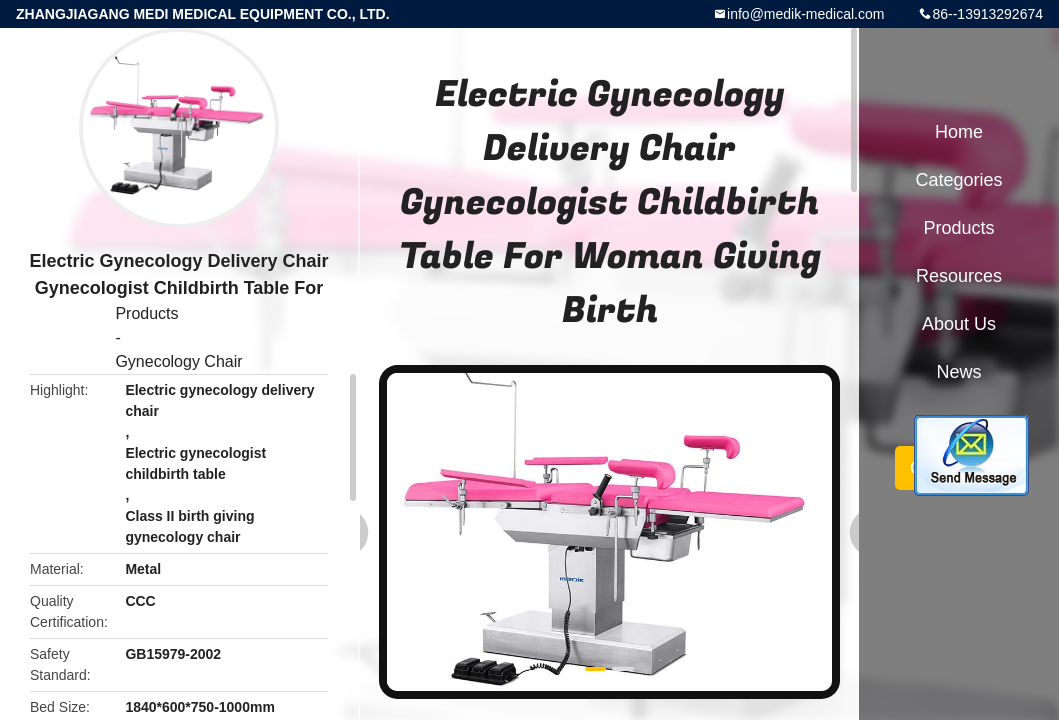 The height and width of the screenshot is (720, 1059). What do you see at coordinates (146, 313) in the screenshot?
I see `Products` at bounding box center [146, 313].